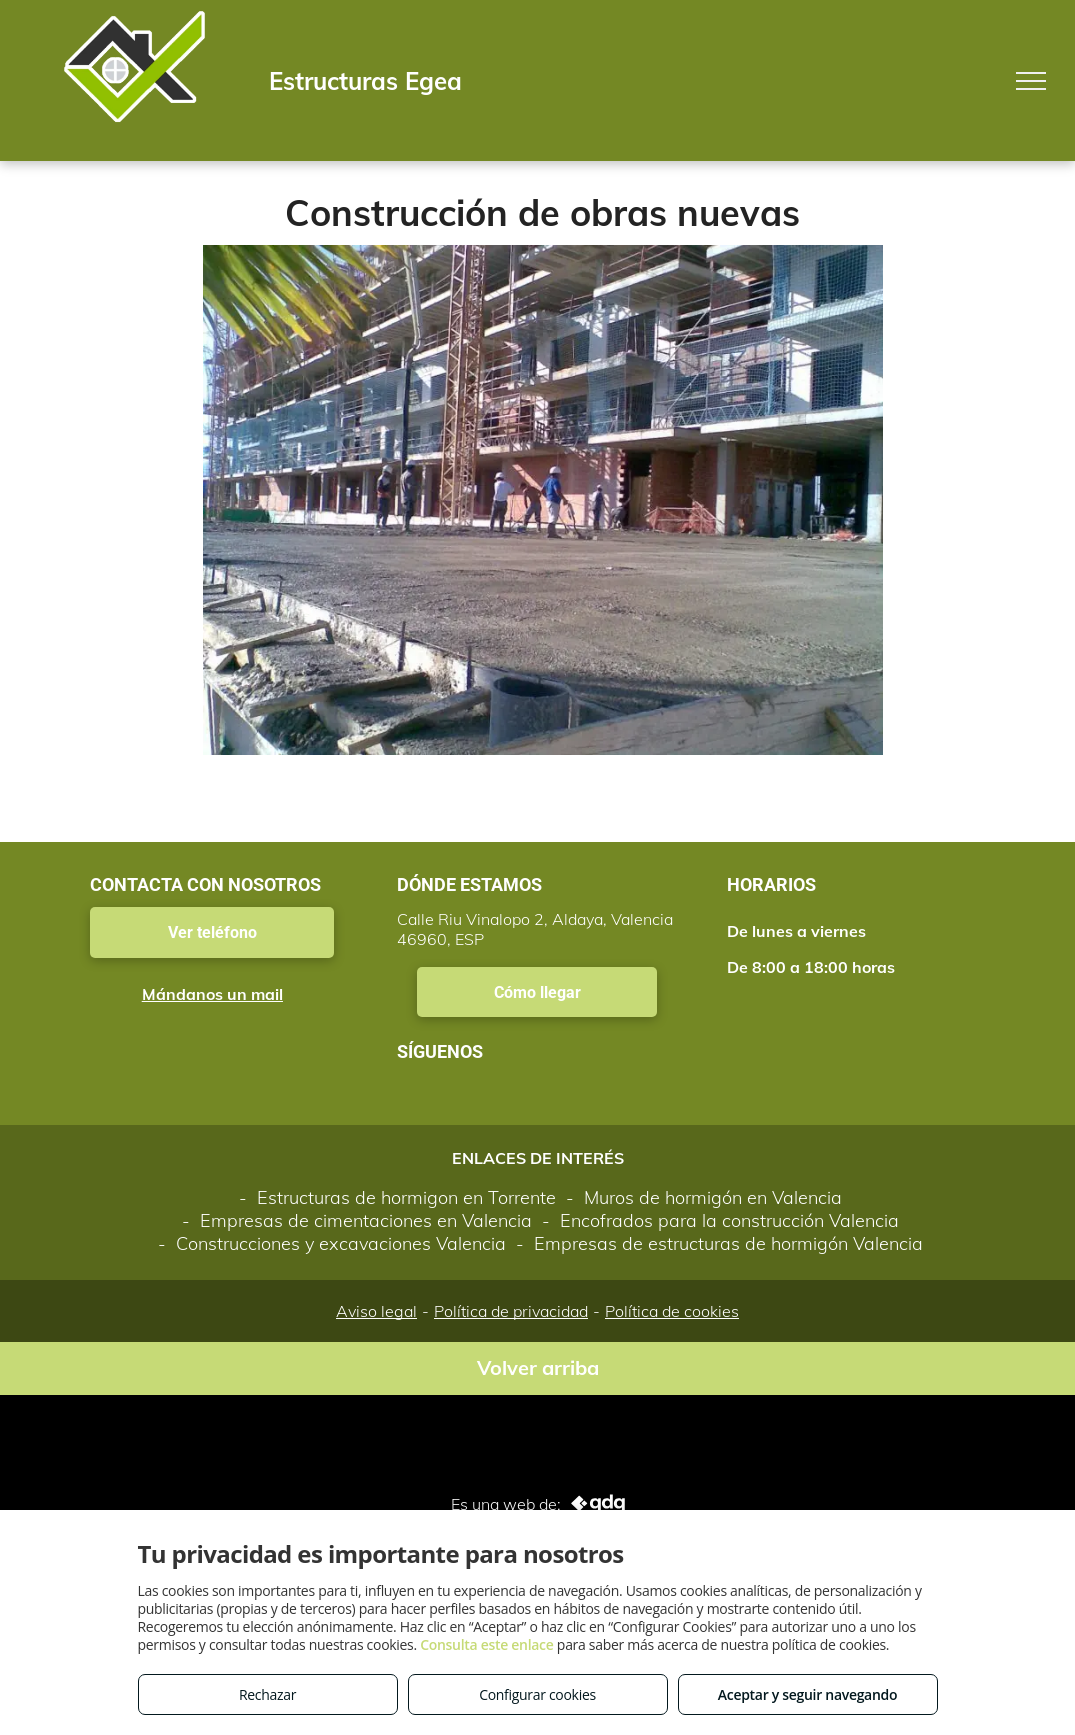 This screenshot has width=1075, height=1735. I want to click on Aceptar y seguir navegando, so click(807, 1694).